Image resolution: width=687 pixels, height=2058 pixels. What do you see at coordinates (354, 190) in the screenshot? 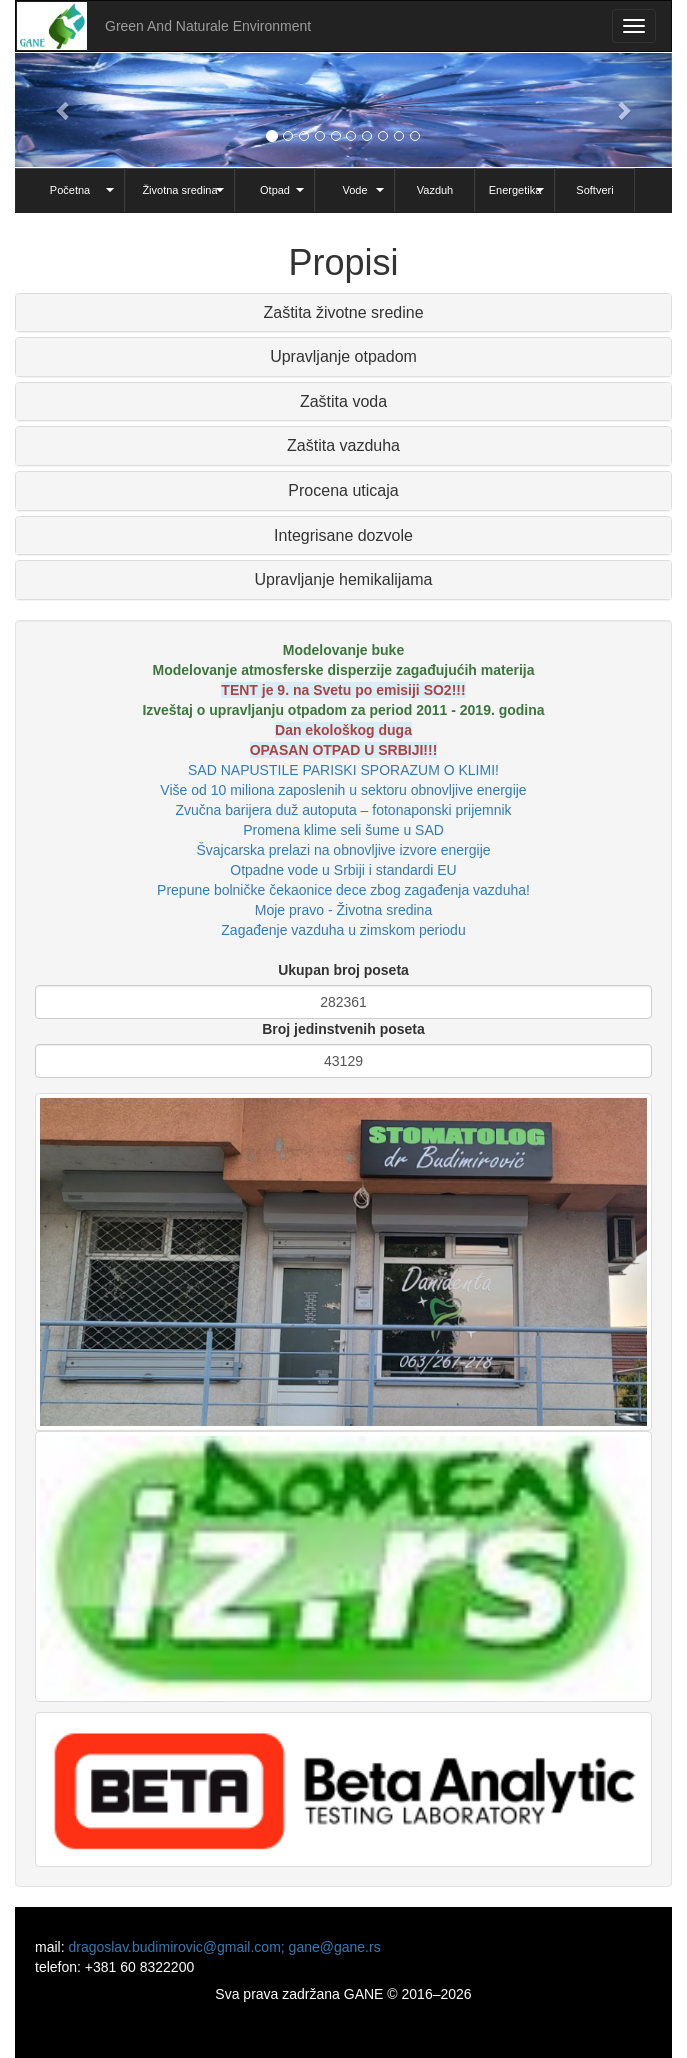
I see `Vode` at bounding box center [354, 190].